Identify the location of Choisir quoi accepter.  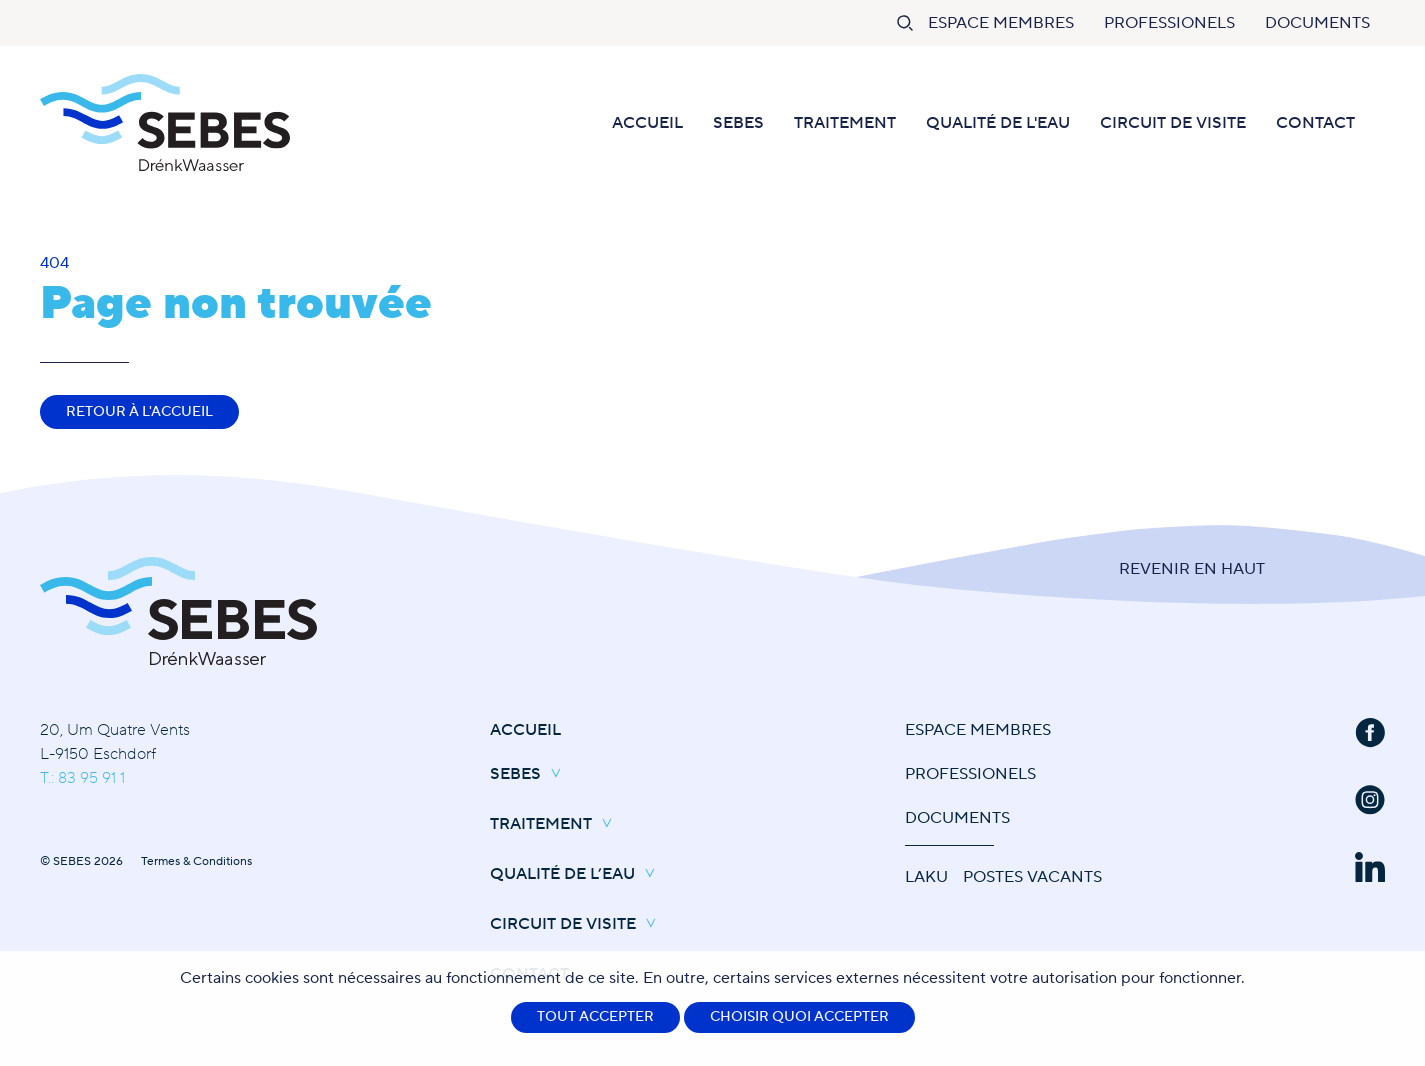
(799, 1017).